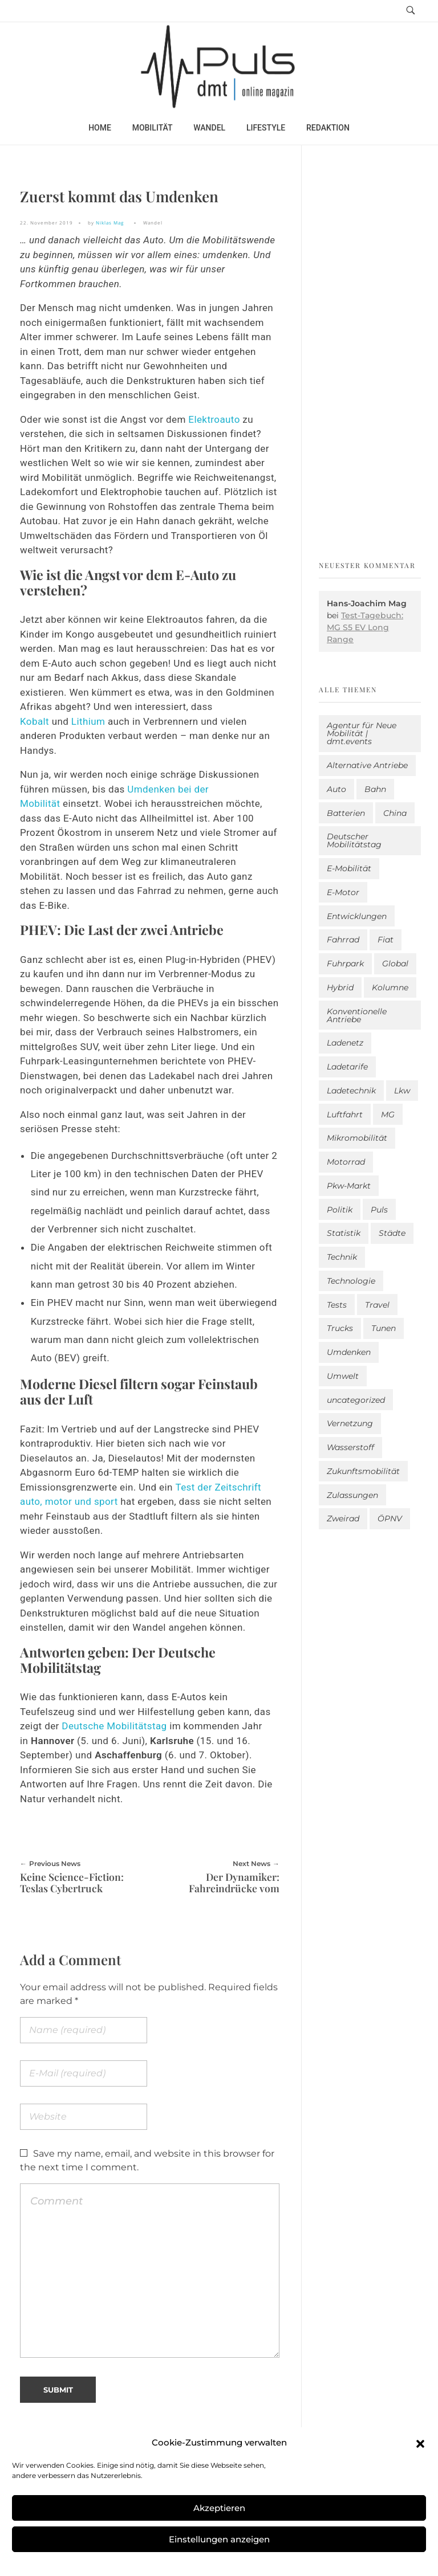 This screenshot has height=2576, width=438. What do you see at coordinates (345, 1043) in the screenshot?
I see `Ladenetz [Ladenetz (53 Einträge)]` at bounding box center [345, 1043].